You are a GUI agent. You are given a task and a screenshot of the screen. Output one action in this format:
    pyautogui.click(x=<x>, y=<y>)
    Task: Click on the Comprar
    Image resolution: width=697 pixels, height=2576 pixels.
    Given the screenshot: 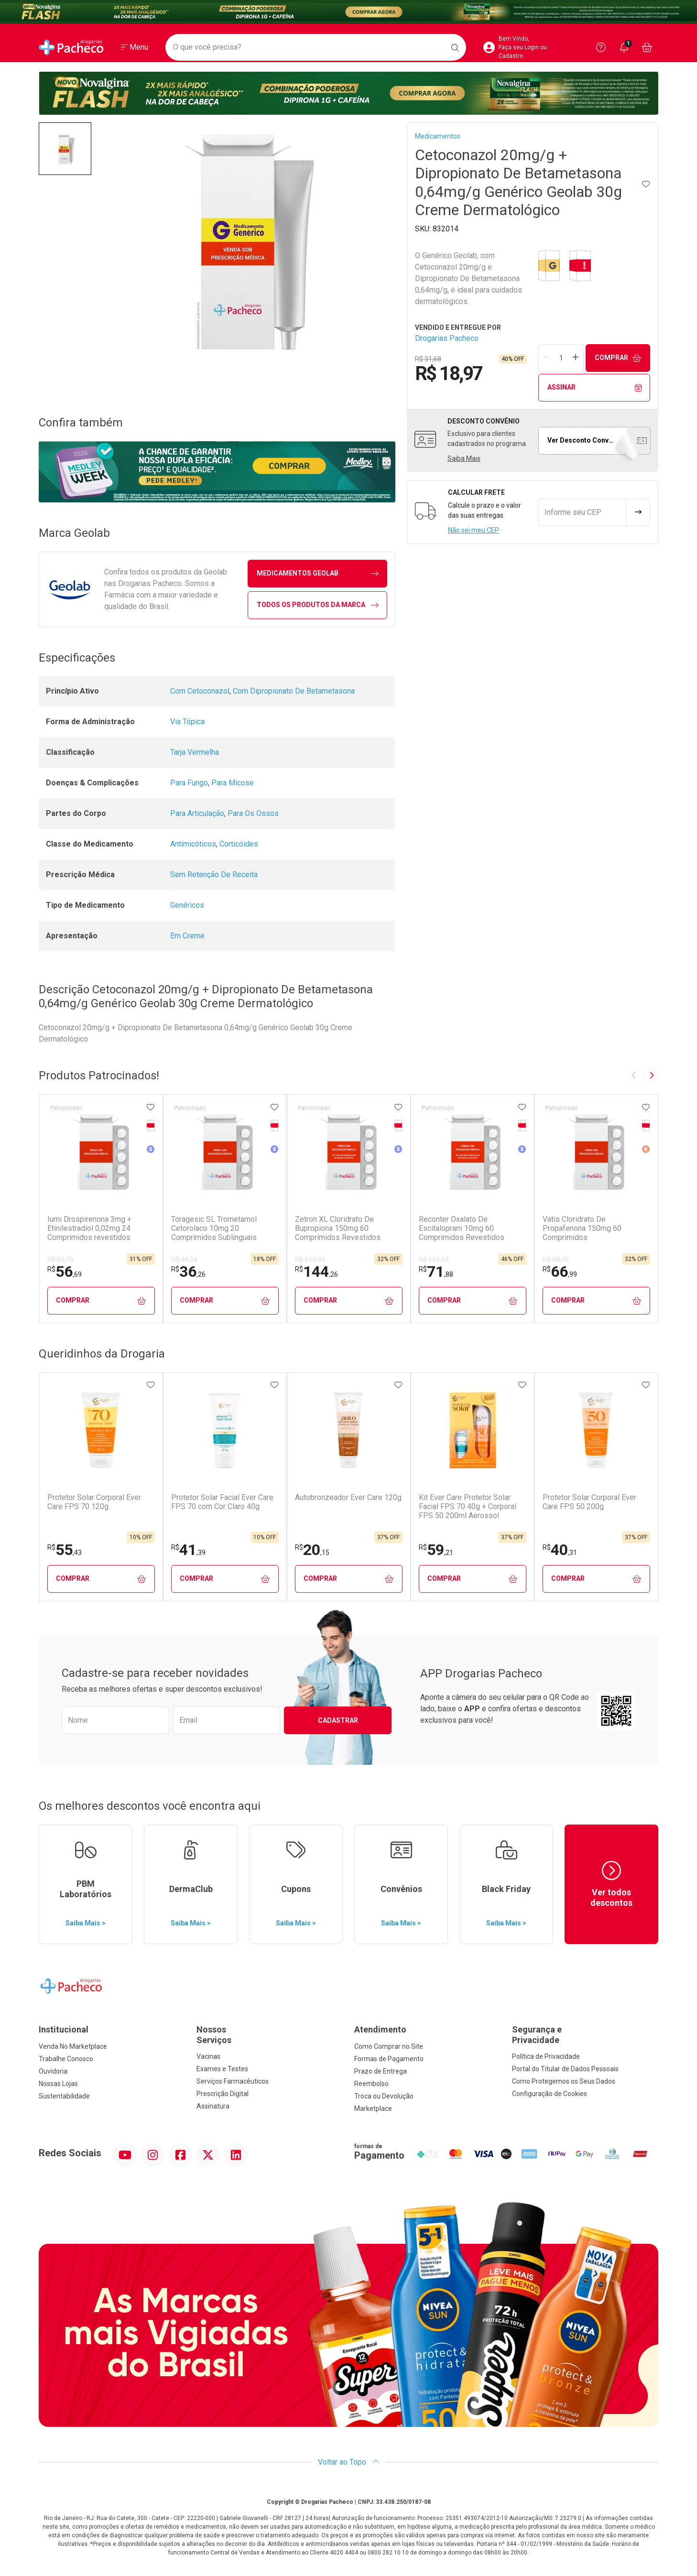 What is the action you would take?
    pyautogui.click(x=618, y=358)
    